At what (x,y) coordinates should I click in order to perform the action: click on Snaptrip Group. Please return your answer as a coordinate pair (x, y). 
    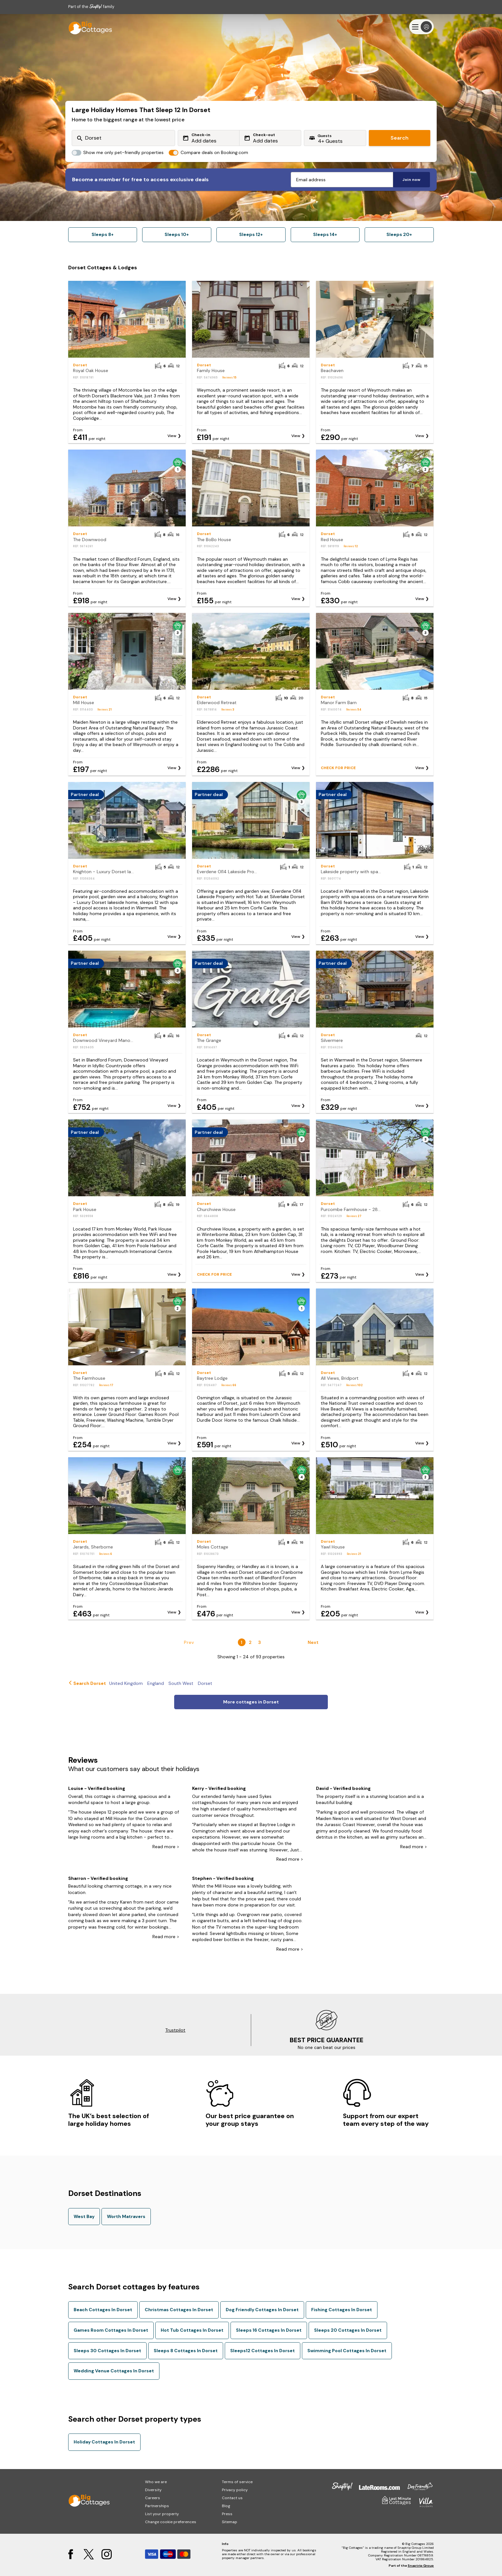
    Looking at the image, I should click on (421, 2566).